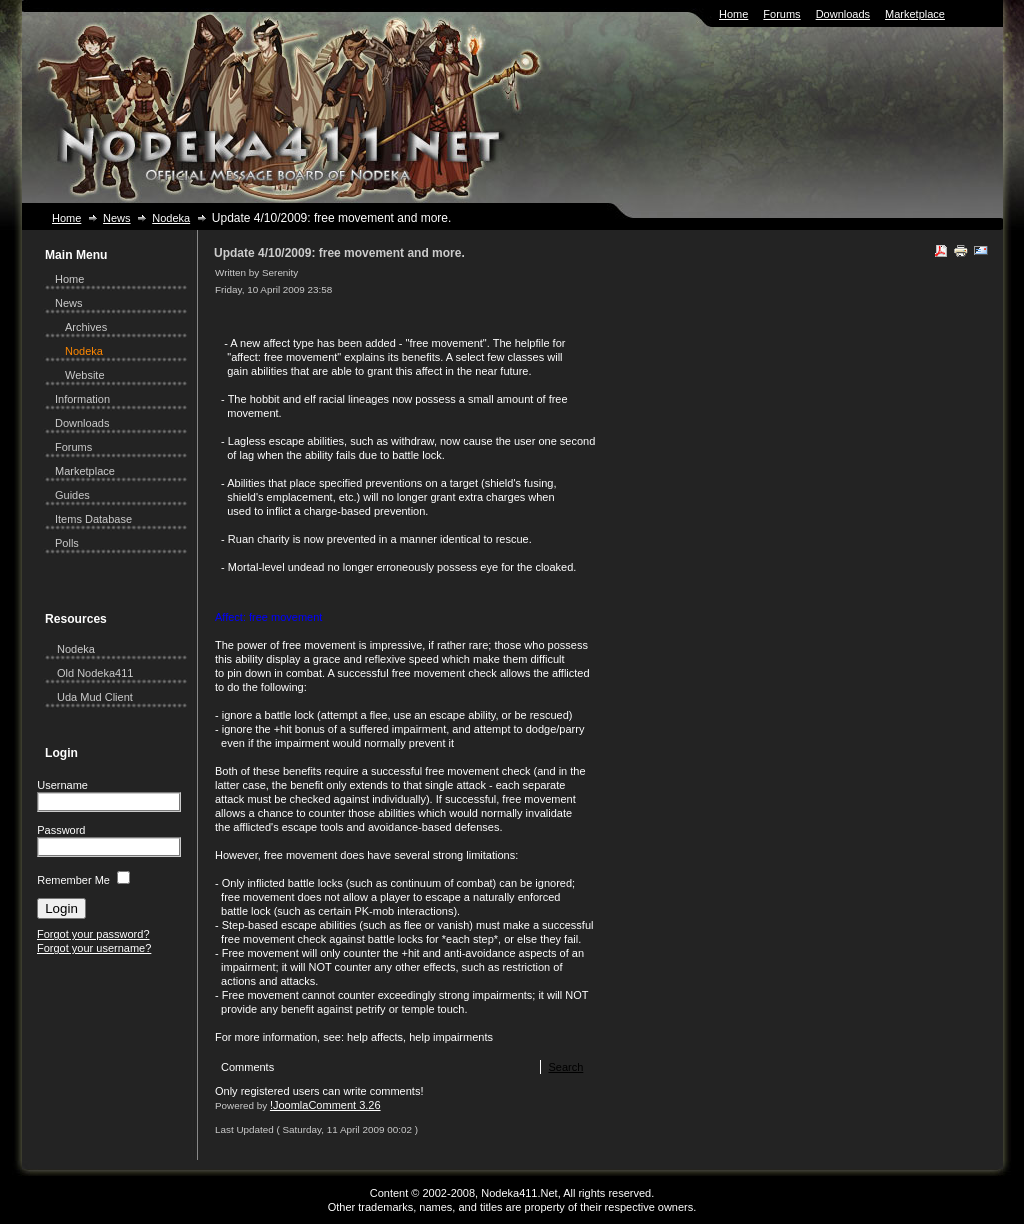 The image size is (1024, 1224). Describe the element at coordinates (915, 14) in the screenshot. I see `Marketplace` at that location.